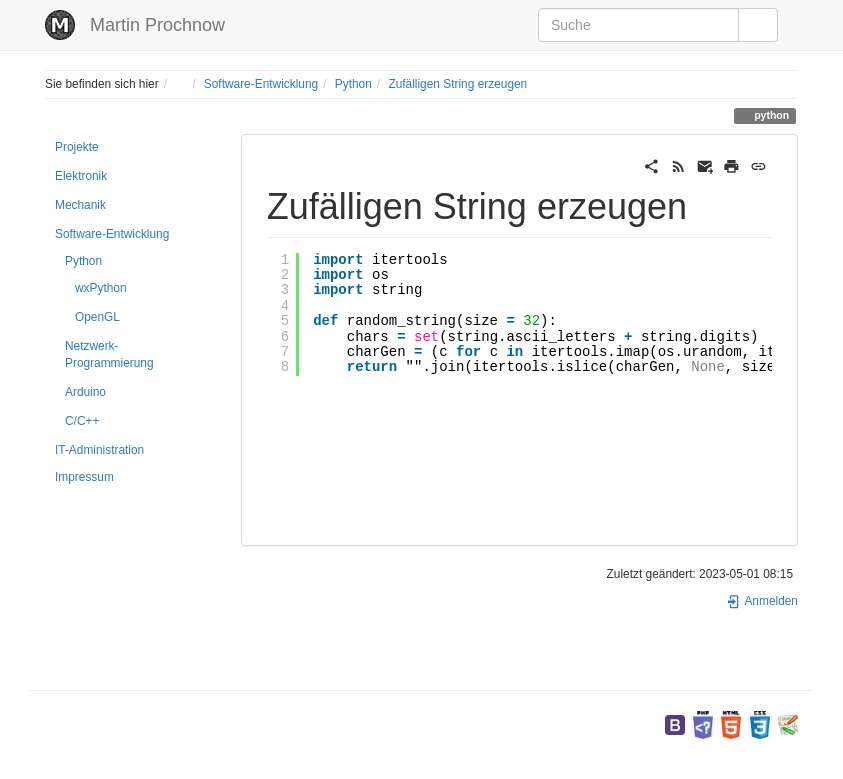 The width and height of the screenshot is (843, 779). Describe the element at coordinates (99, 450) in the screenshot. I see `IT-Administration` at that location.